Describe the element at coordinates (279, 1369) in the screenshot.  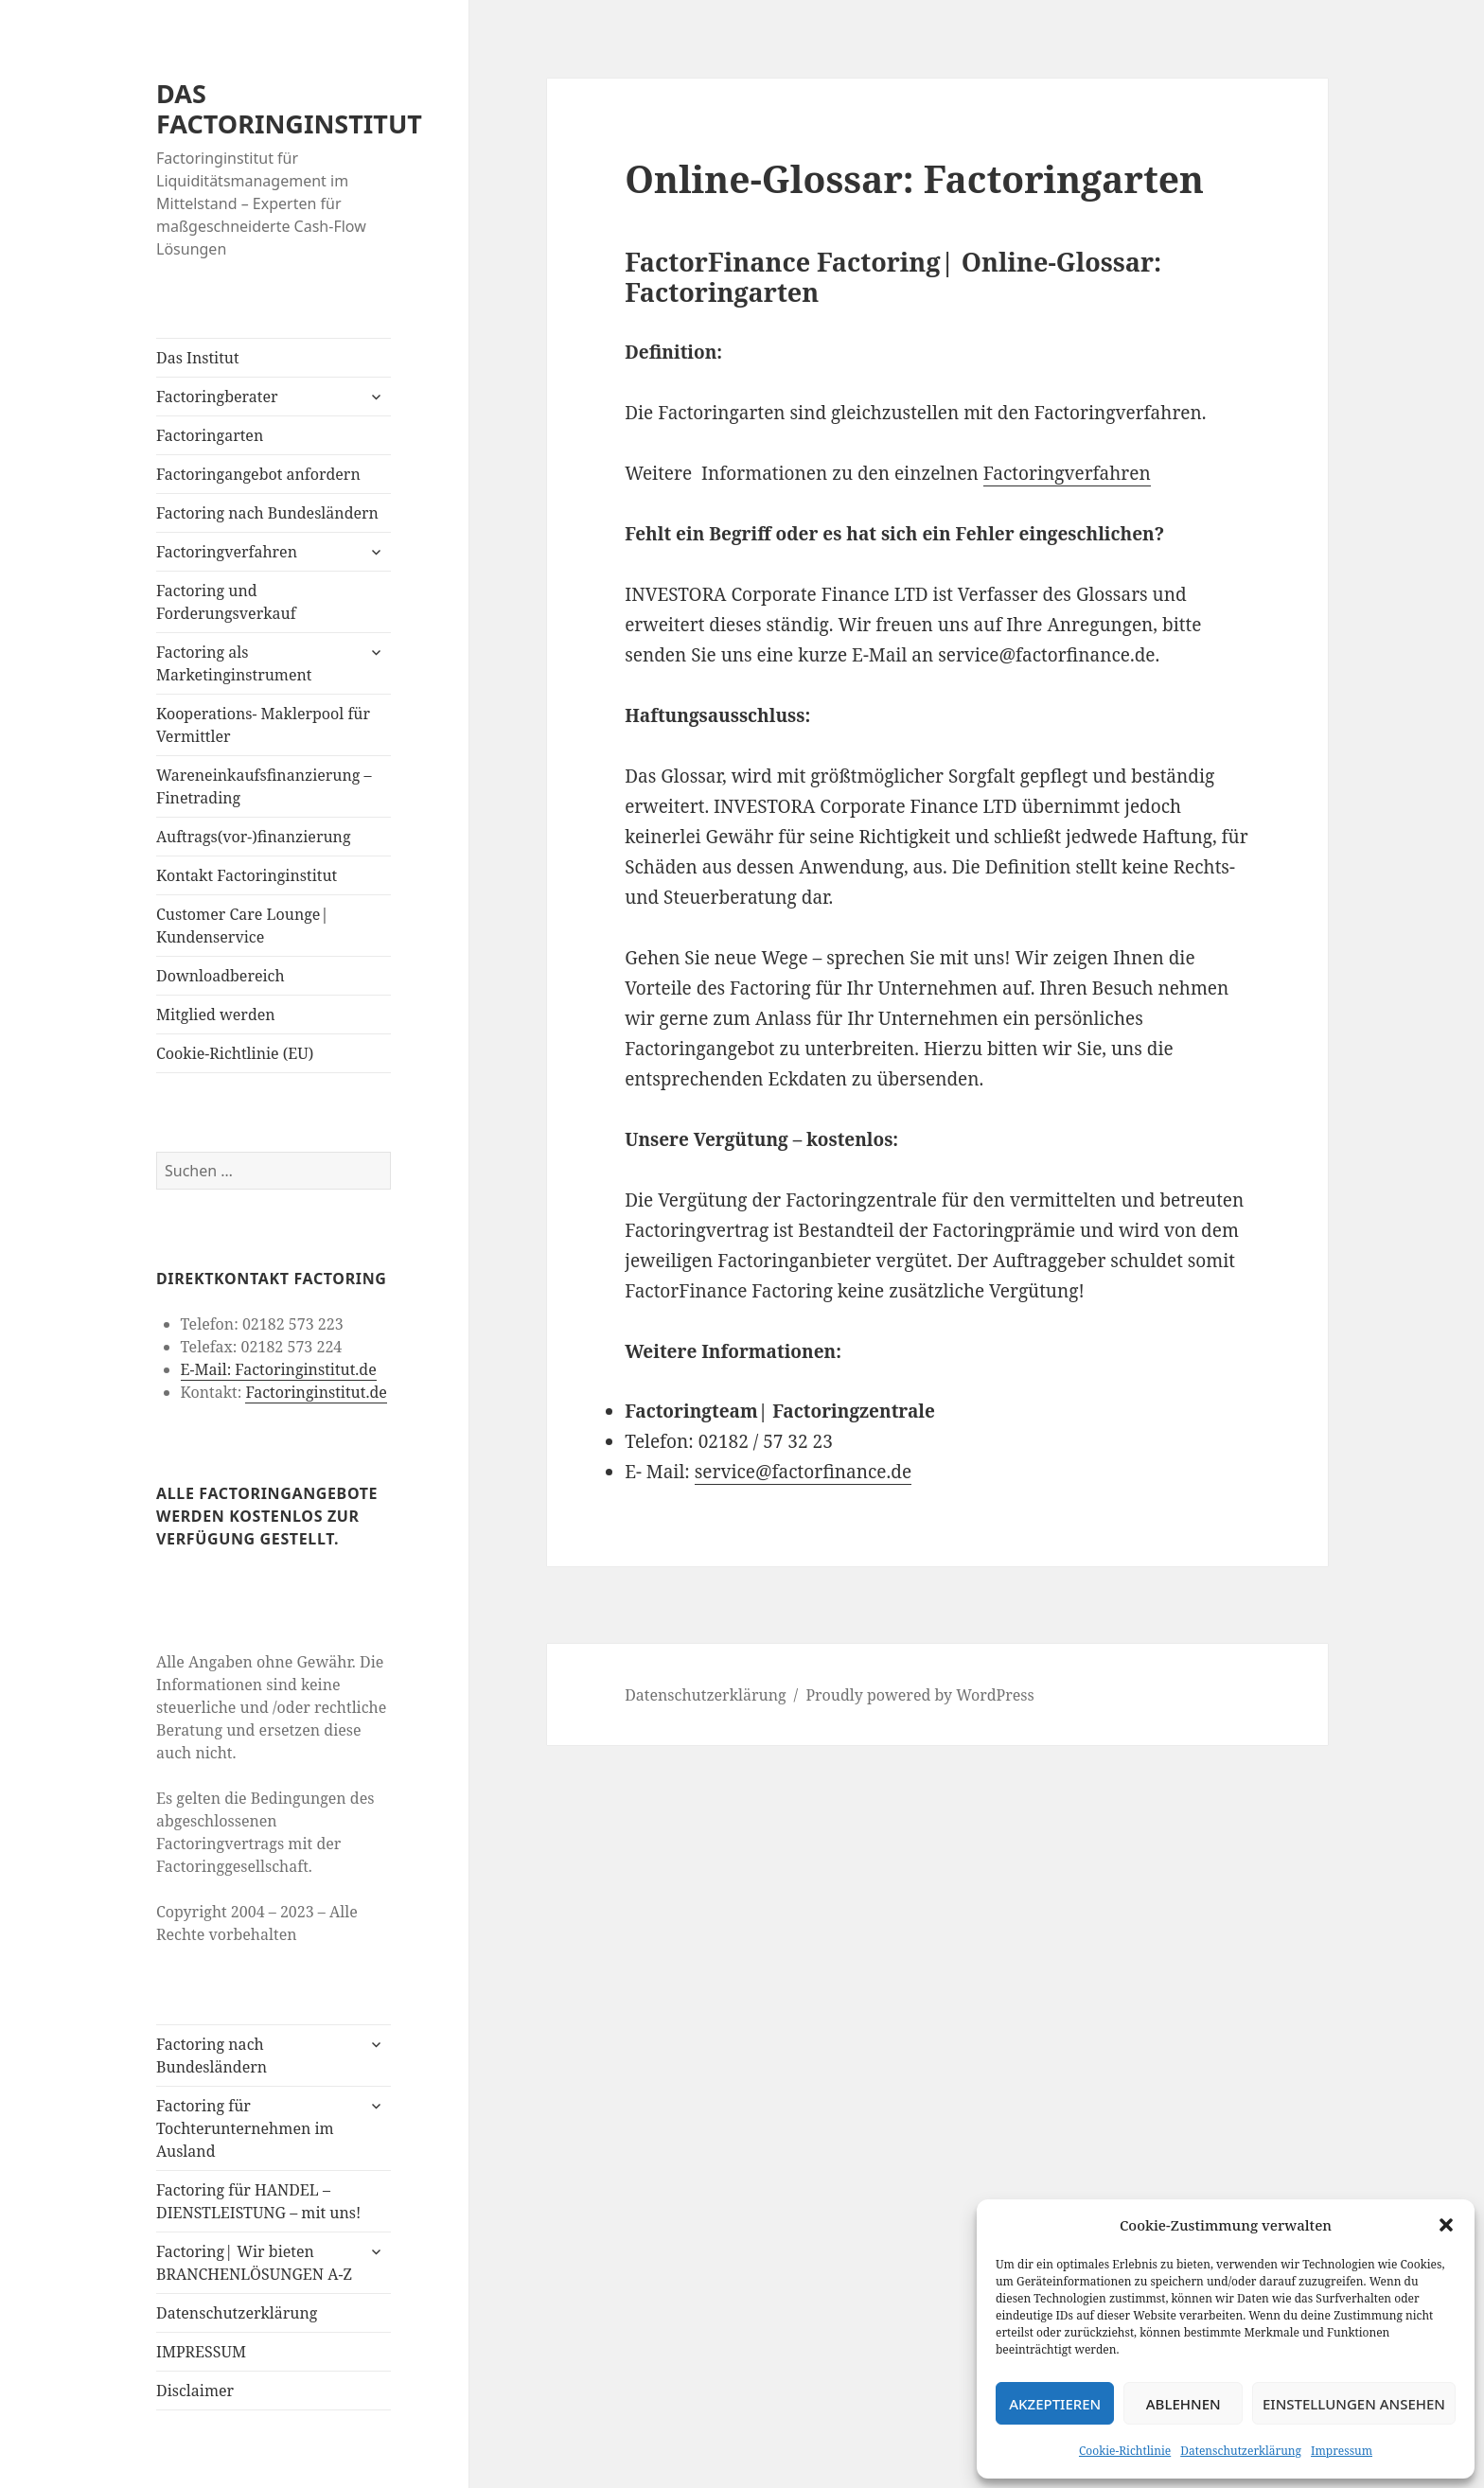
I see `E-Mail: Factoringinstitut.de` at that location.